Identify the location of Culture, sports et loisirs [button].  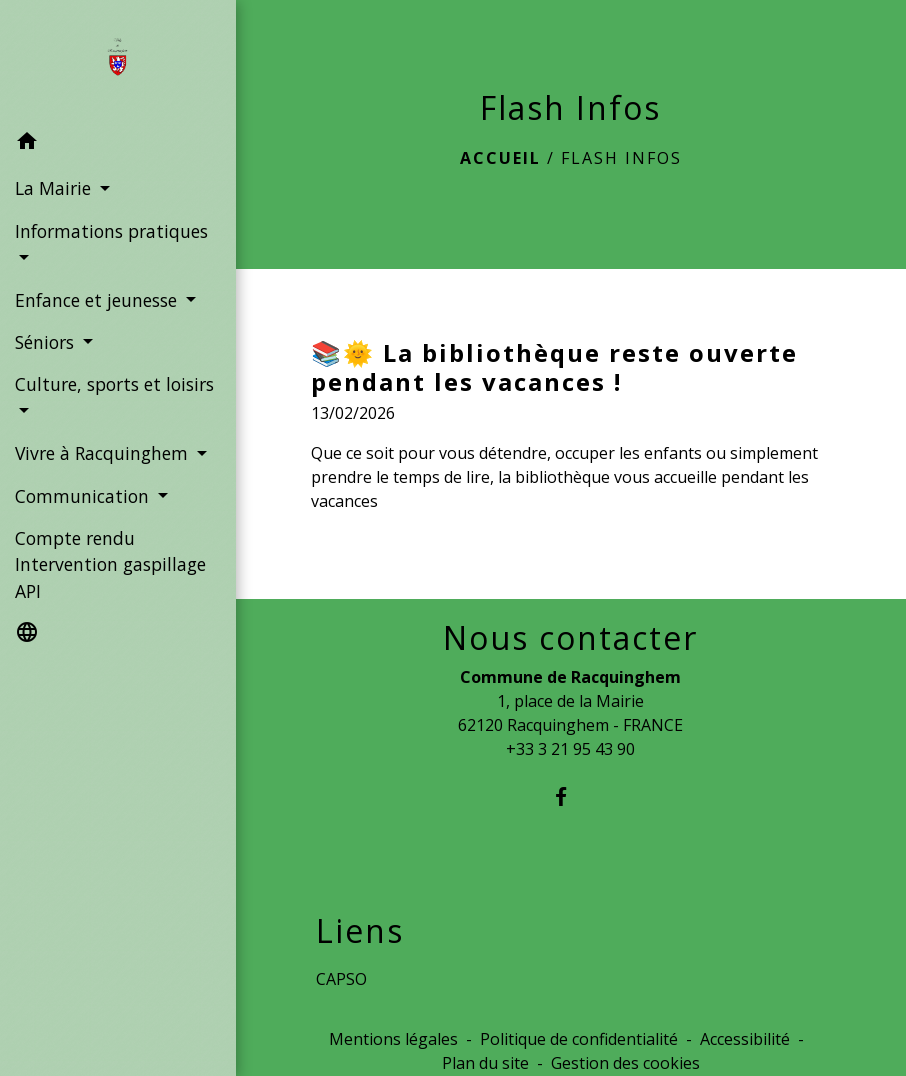
(114, 384).